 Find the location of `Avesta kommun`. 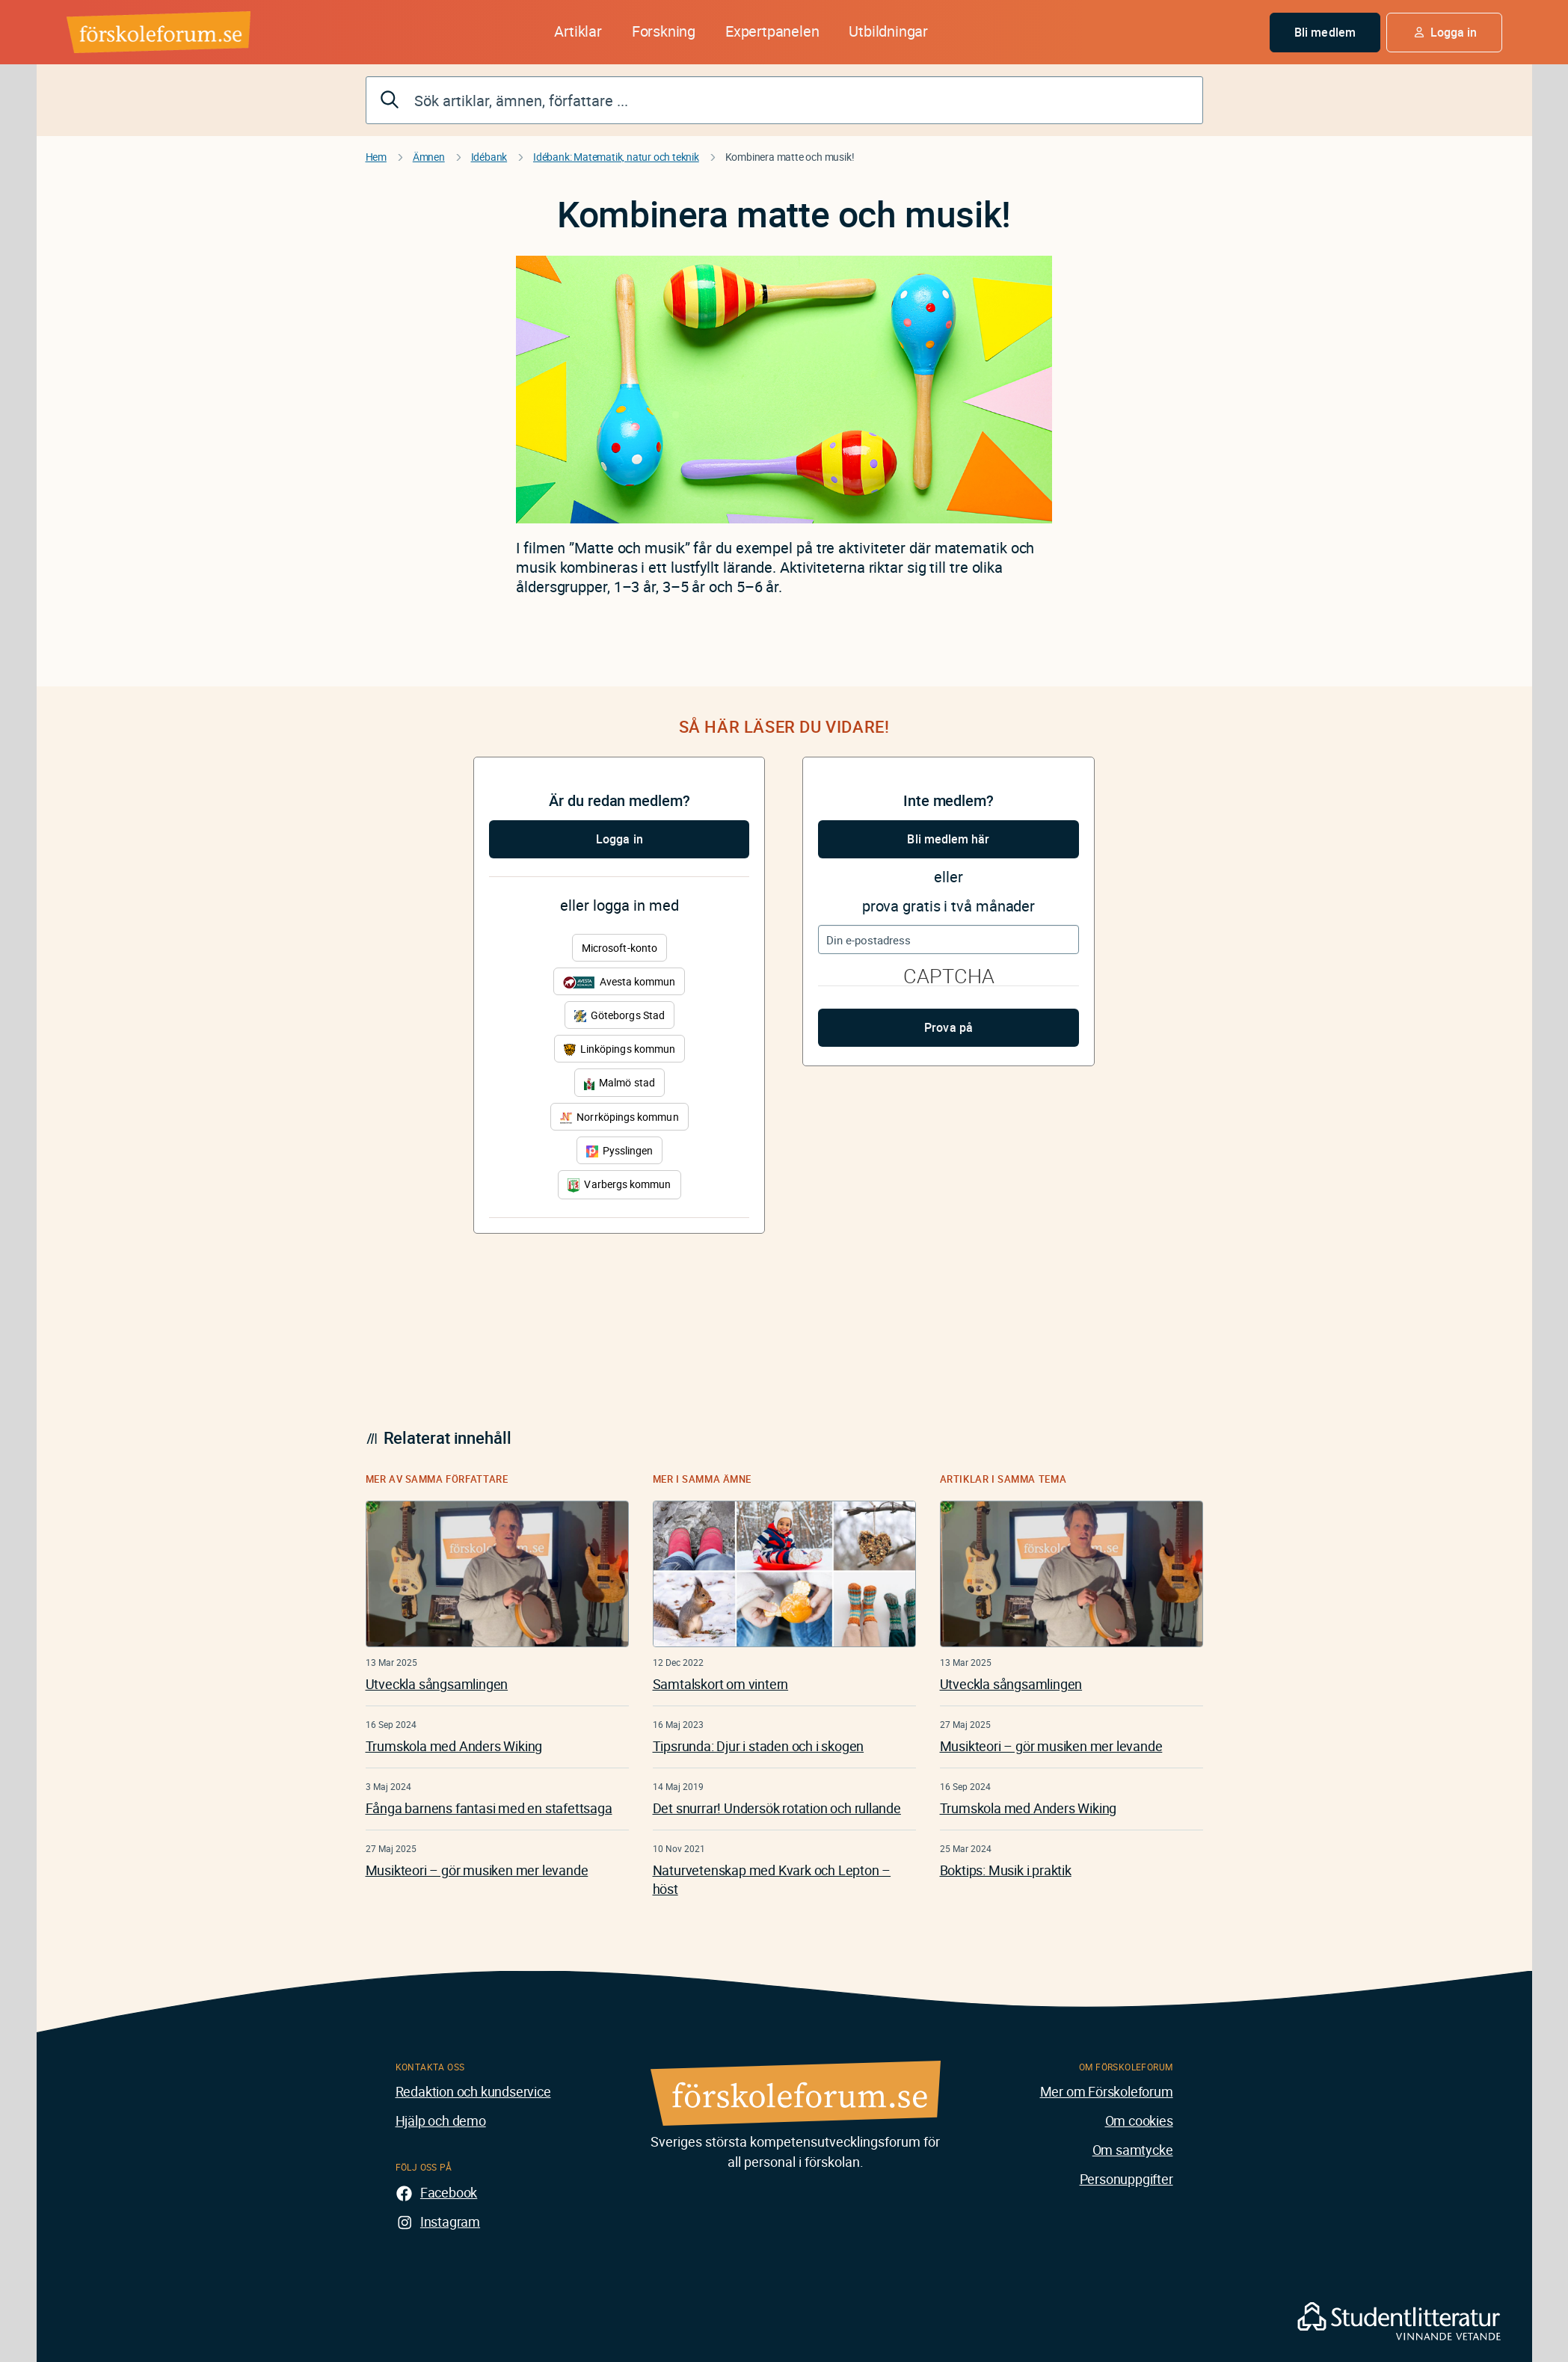

Avesta kommun is located at coordinates (619, 981).